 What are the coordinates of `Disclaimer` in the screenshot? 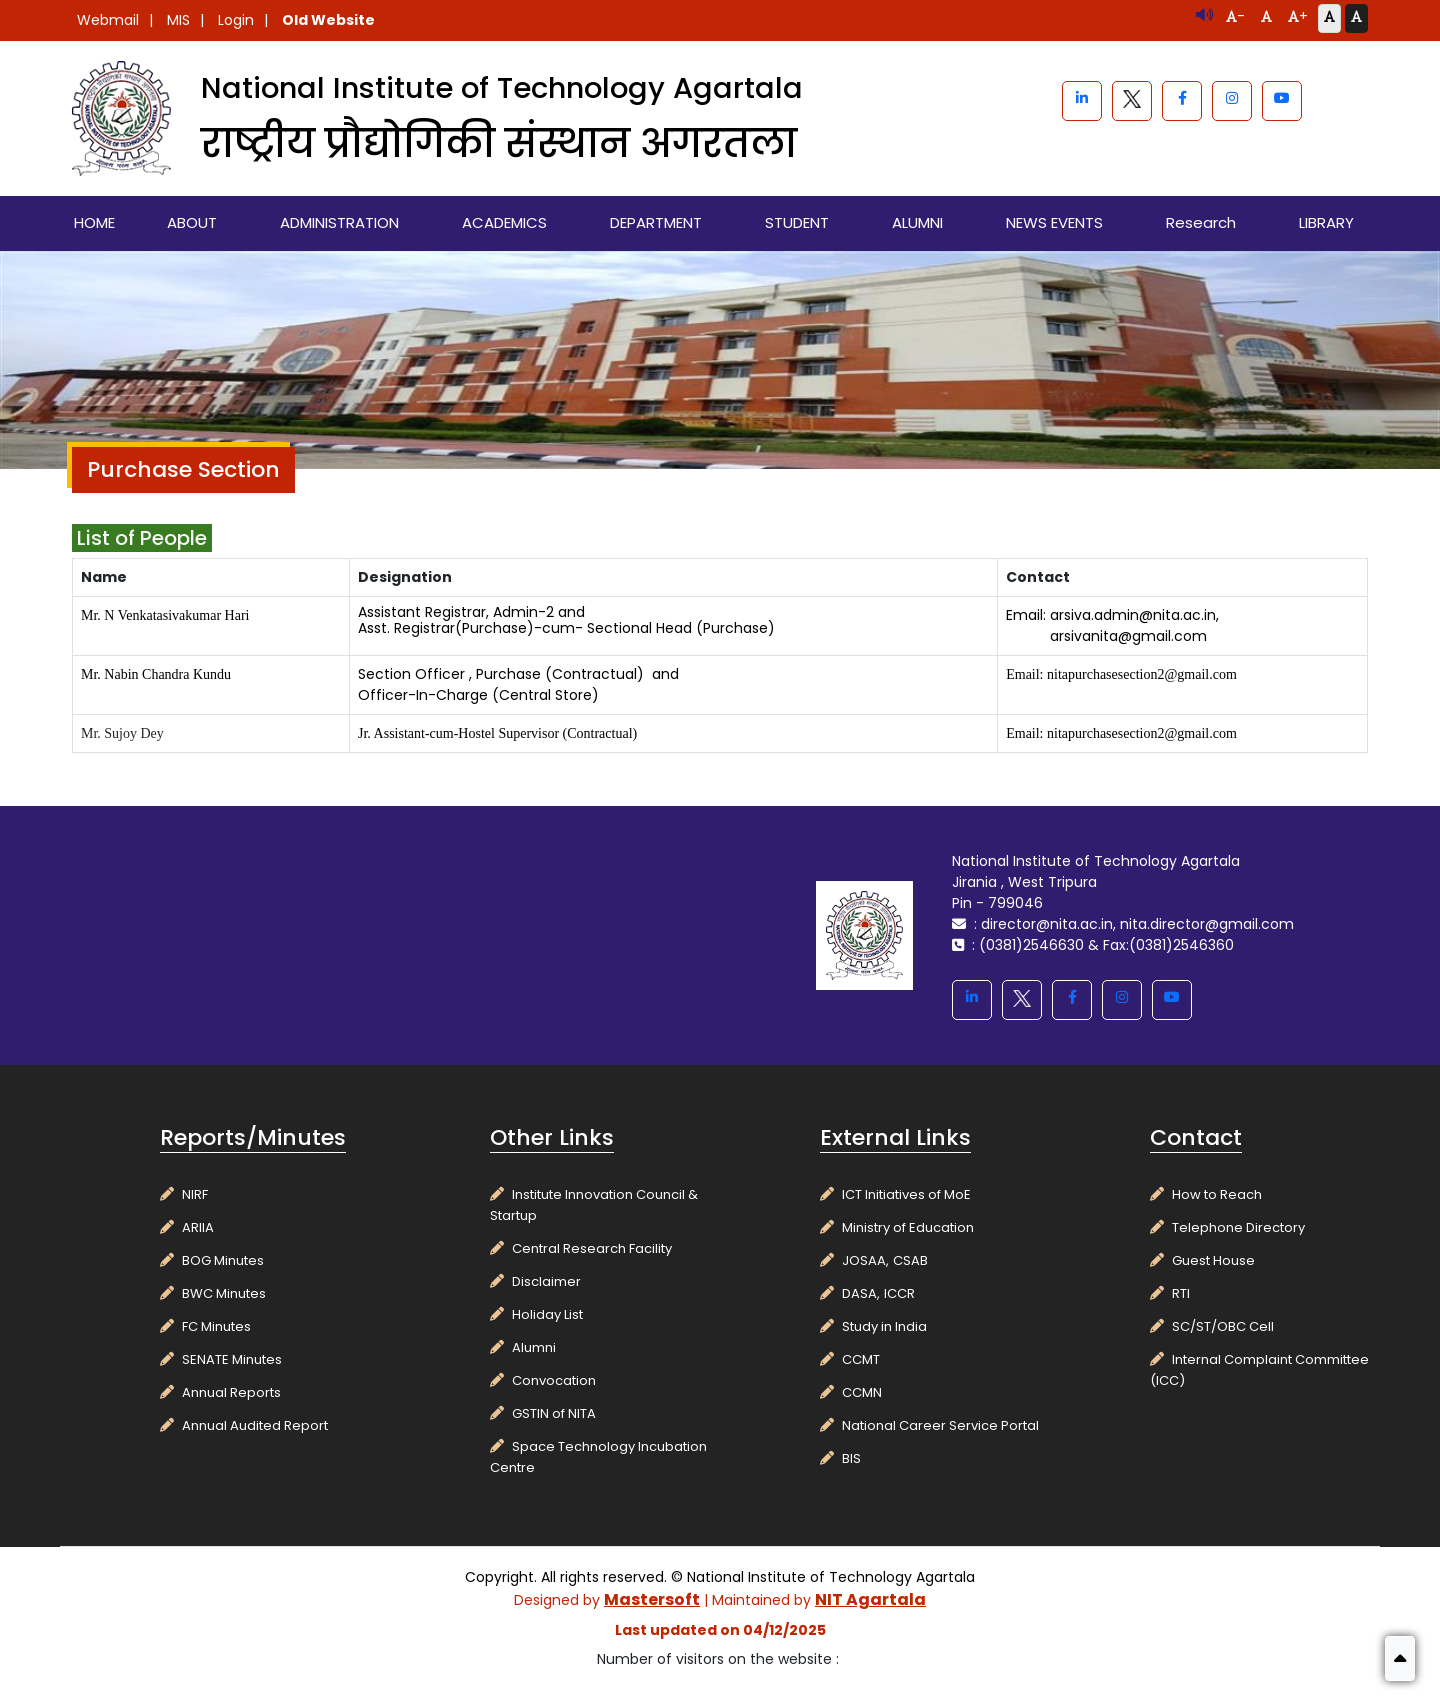 It's located at (546, 1281).